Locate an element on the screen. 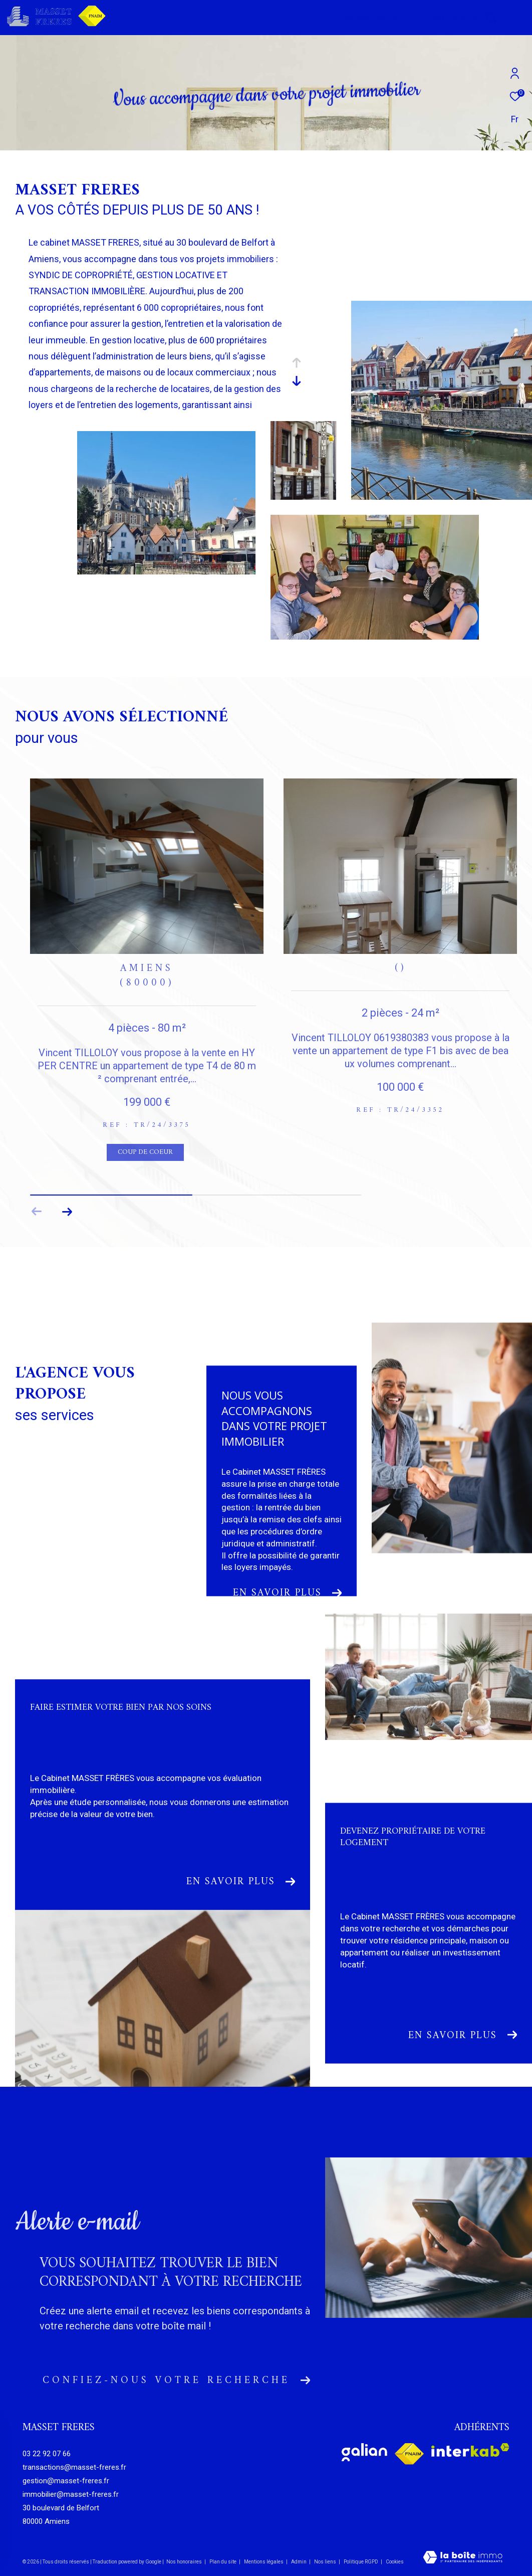 The image size is (532, 2576). Politique RGPD is located at coordinates (361, 2561).